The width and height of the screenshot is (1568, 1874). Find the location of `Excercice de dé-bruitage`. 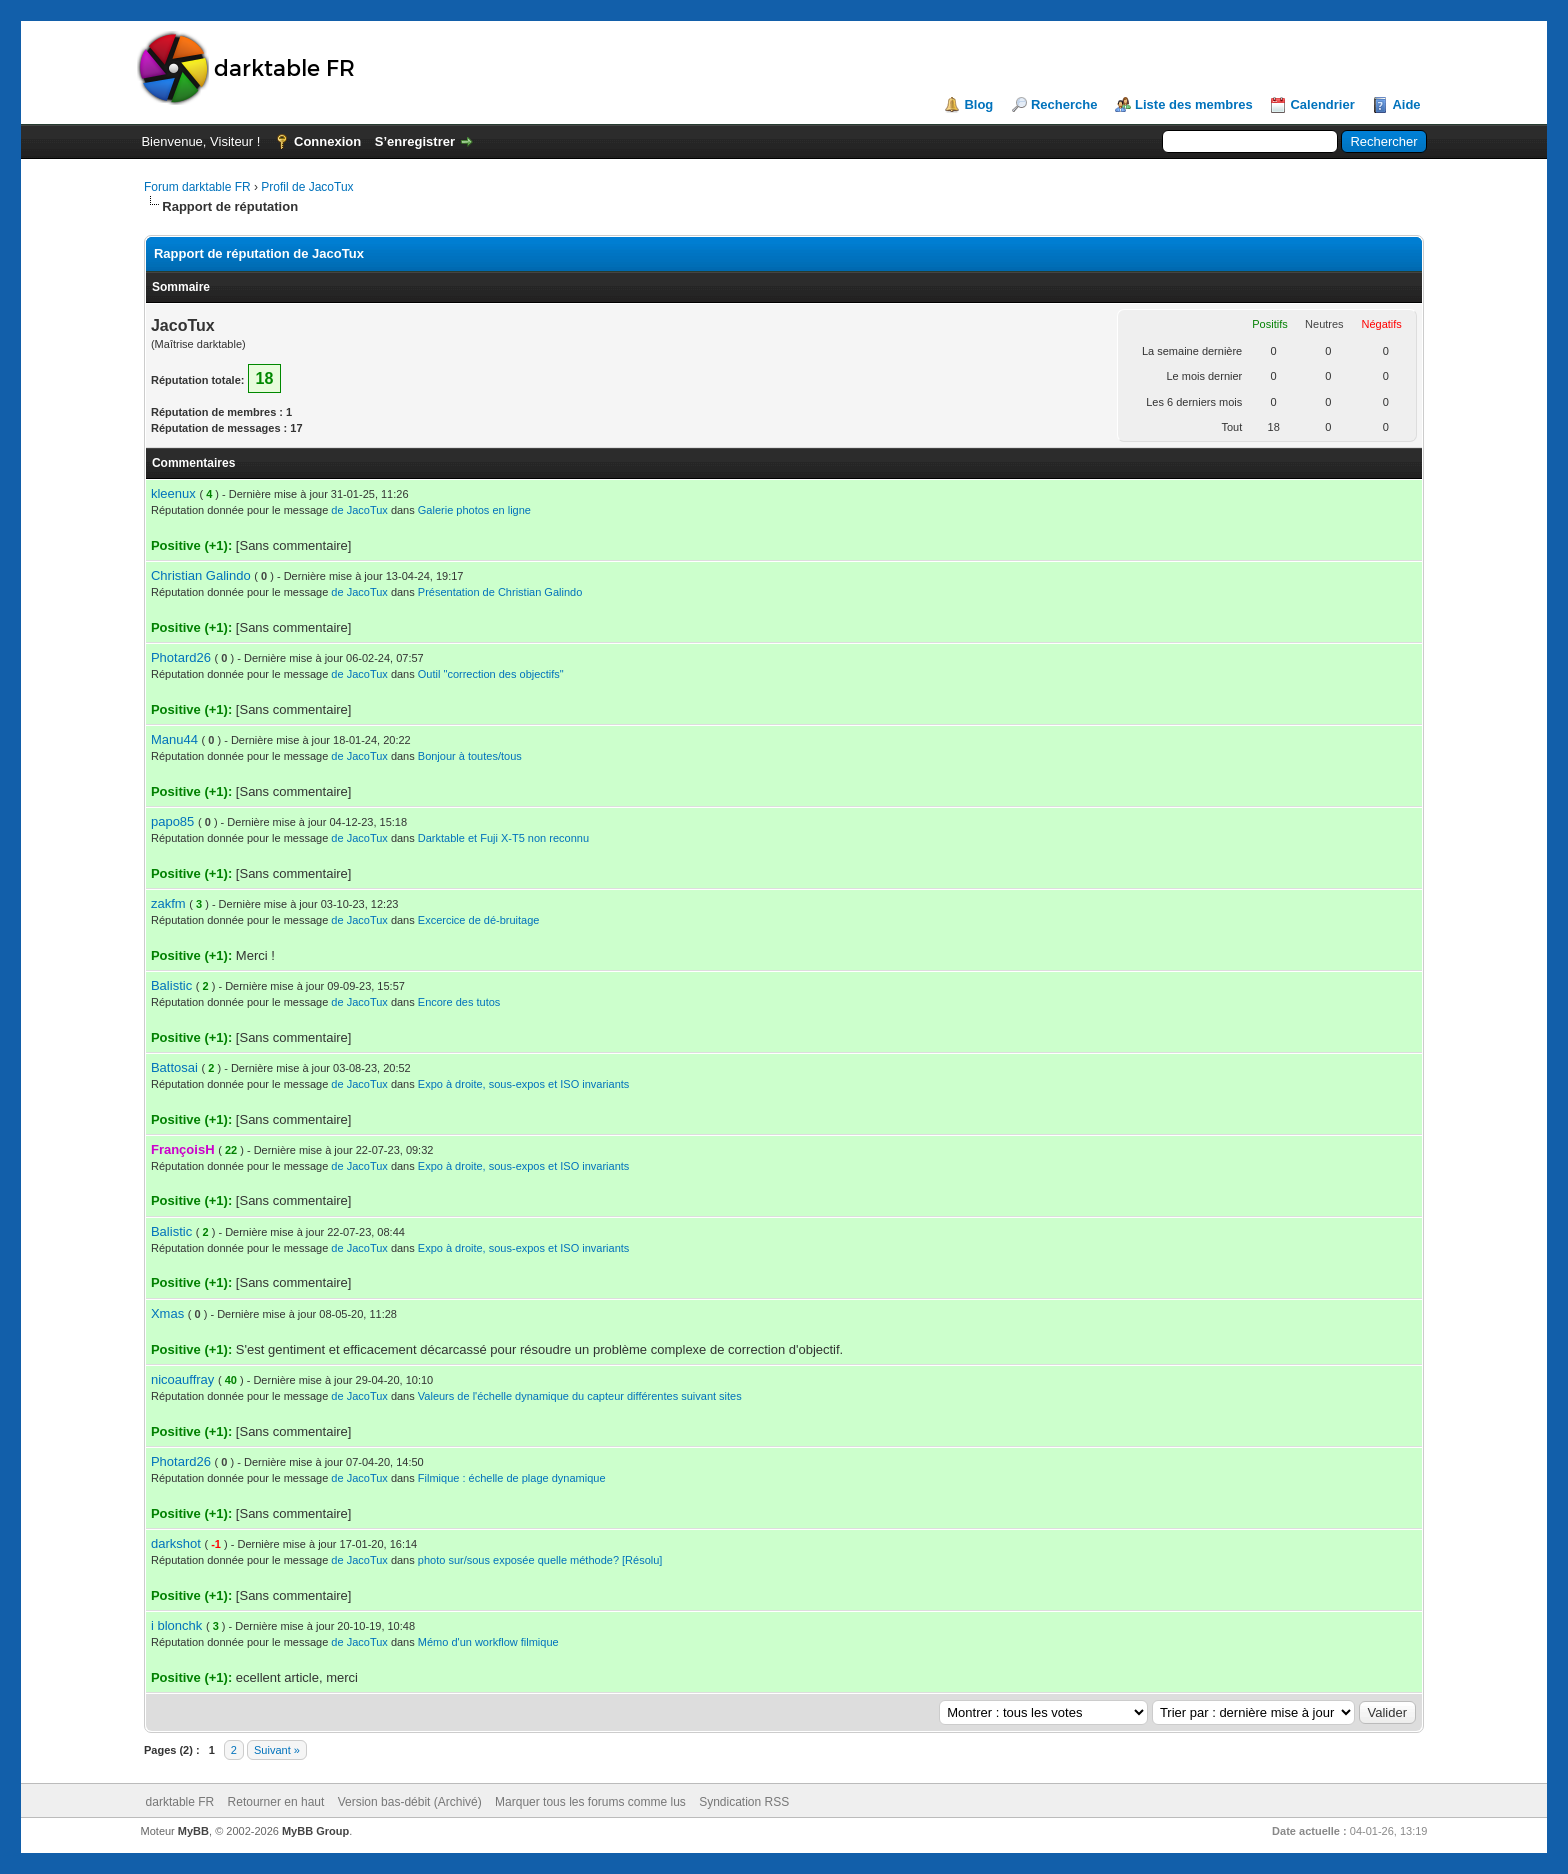

Excercice de dé-bruitage is located at coordinates (479, 920).